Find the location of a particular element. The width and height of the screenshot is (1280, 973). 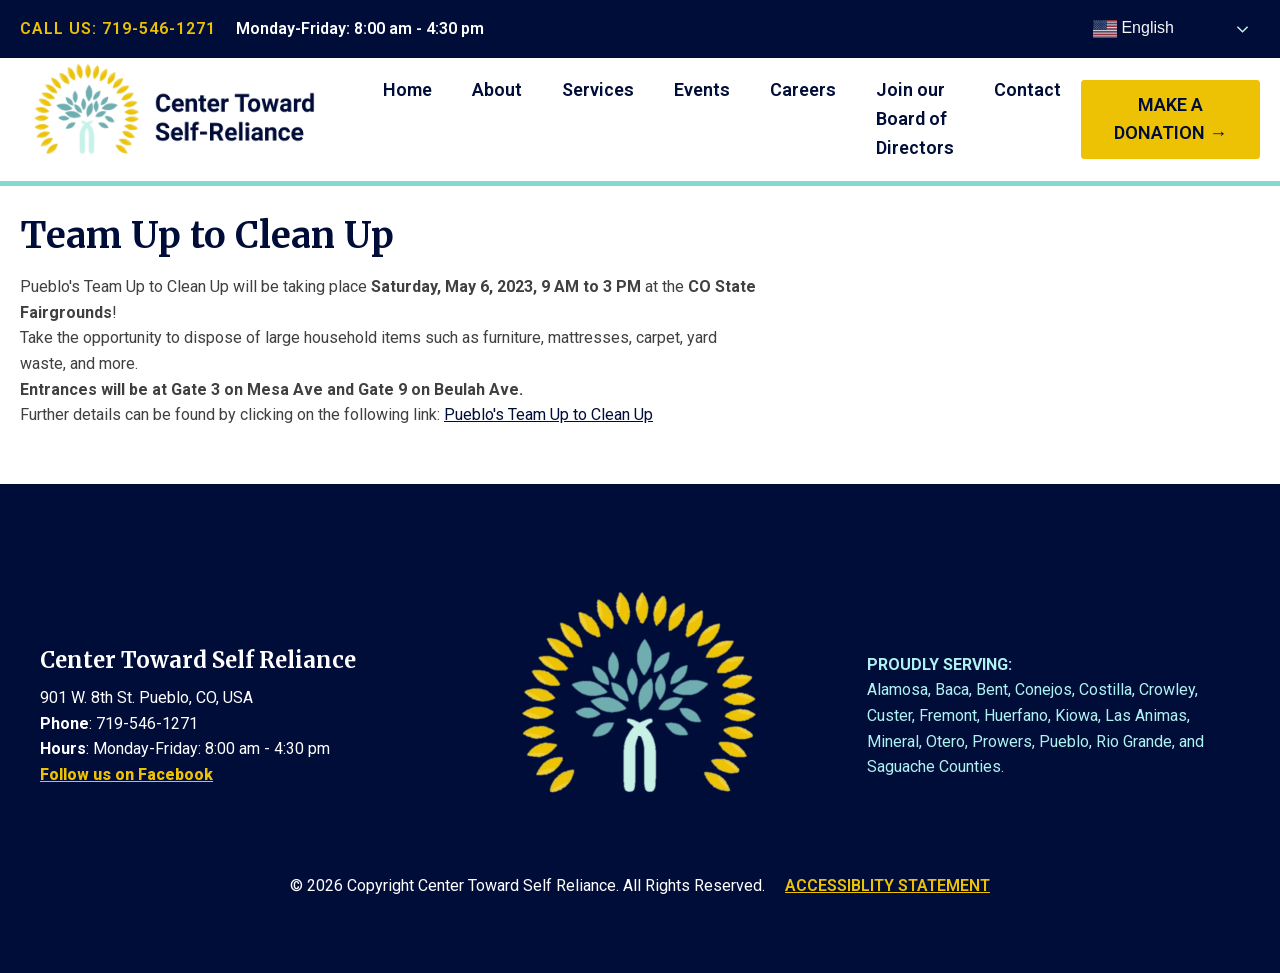

English is located at coordinates (1133, 29).